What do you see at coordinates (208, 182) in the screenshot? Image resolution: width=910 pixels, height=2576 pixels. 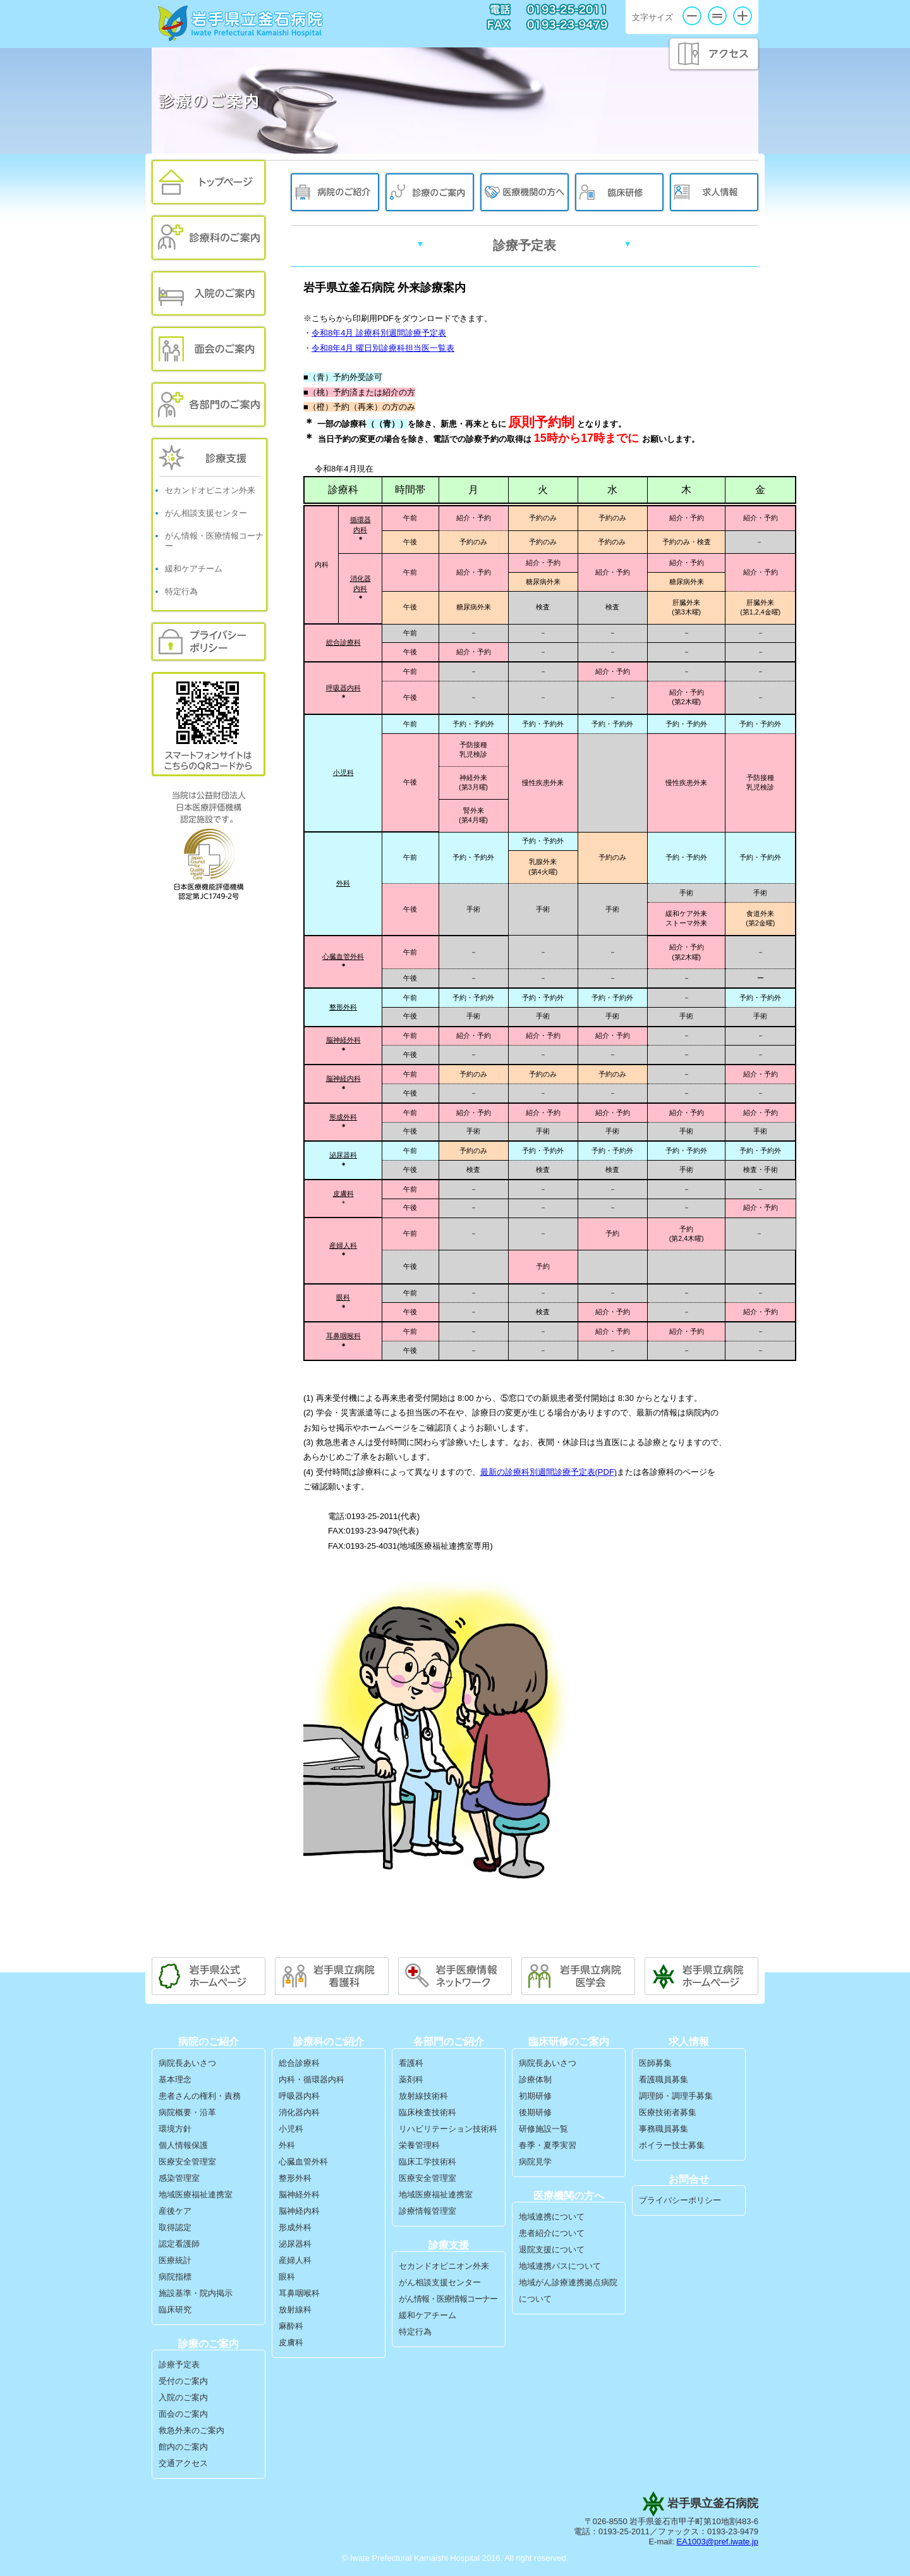 I see `トップページ` at bounding box center [208, 182].